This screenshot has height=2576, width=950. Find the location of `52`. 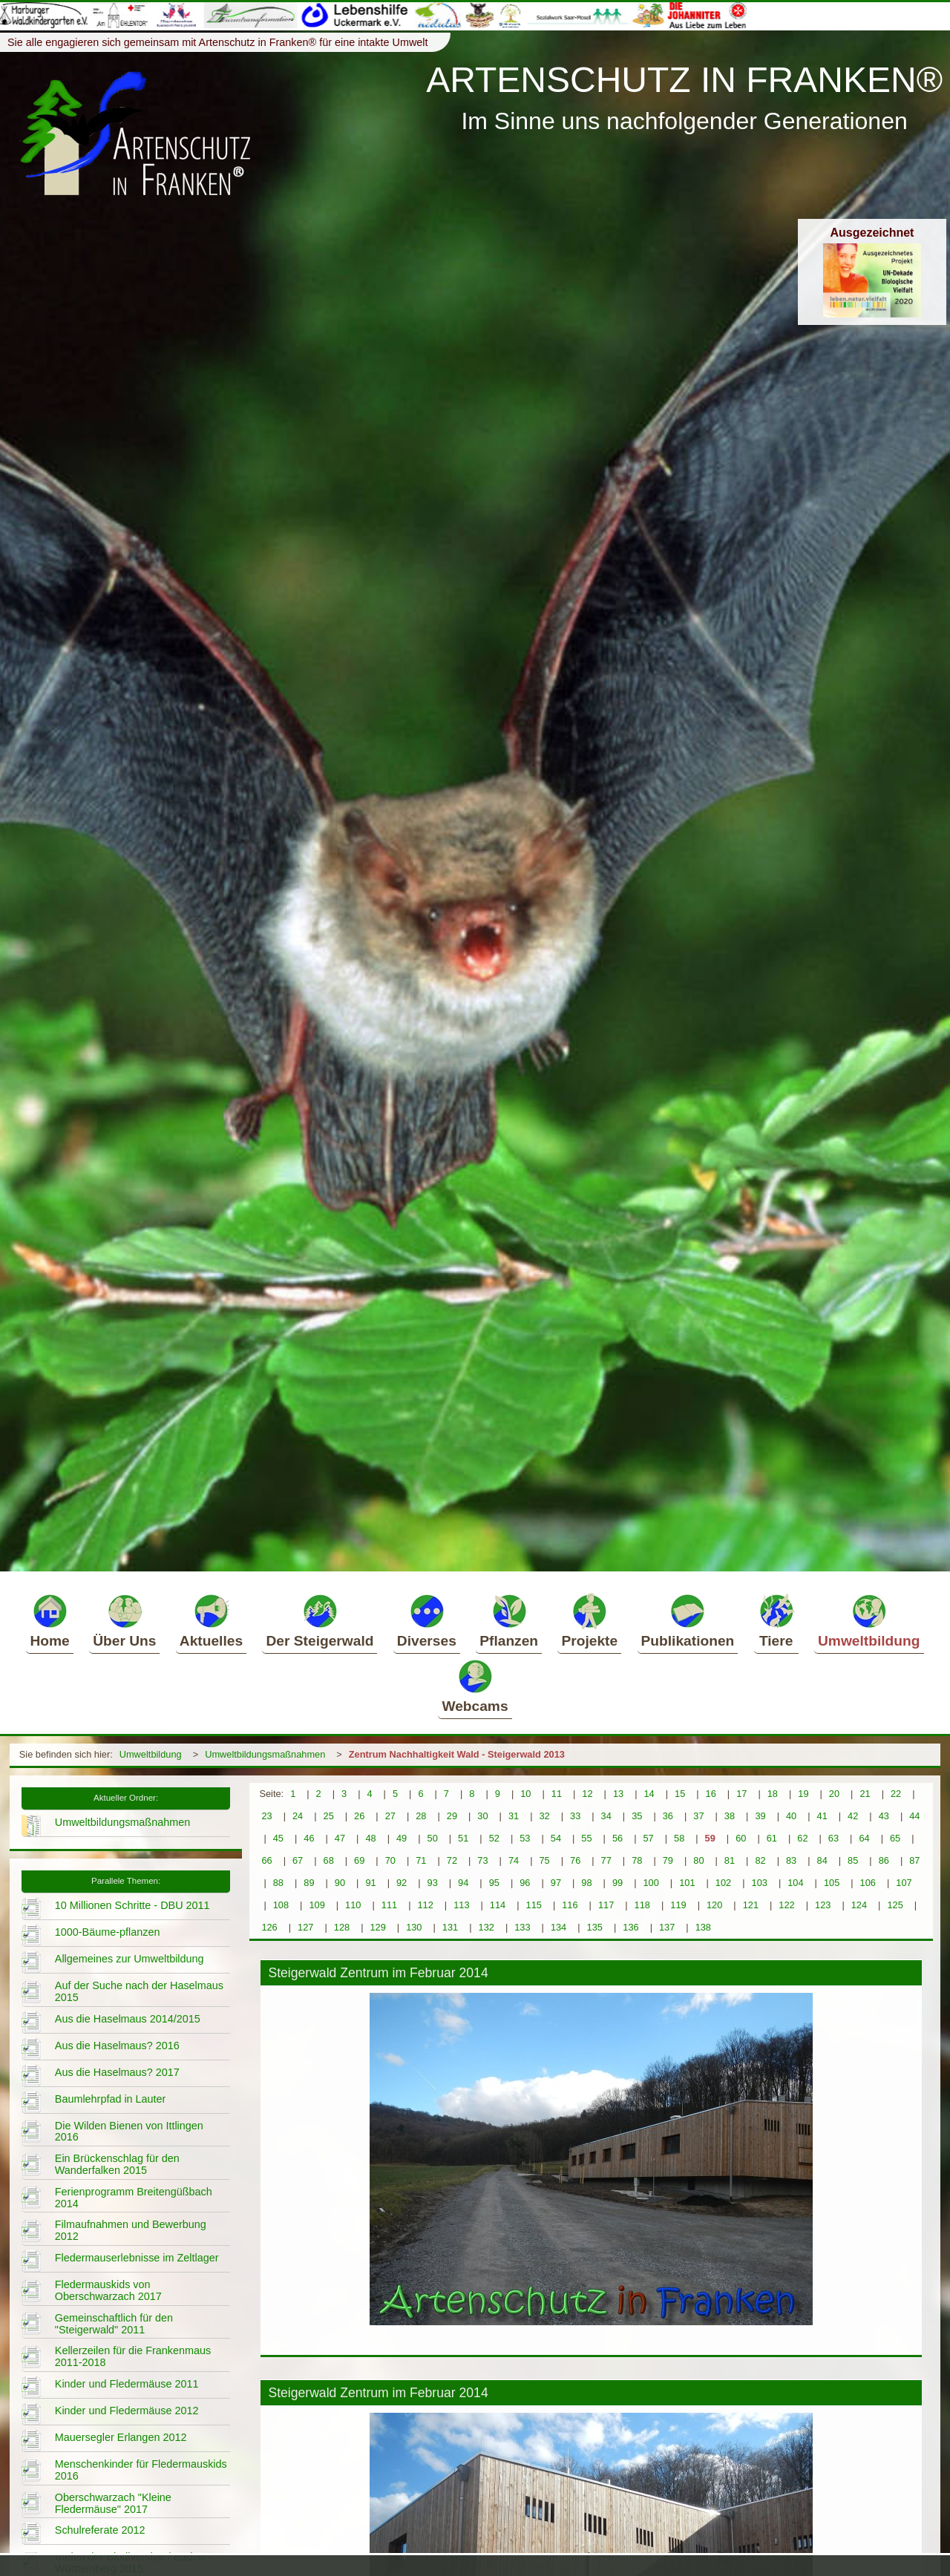

52 is located at coordinates (494, 1838).